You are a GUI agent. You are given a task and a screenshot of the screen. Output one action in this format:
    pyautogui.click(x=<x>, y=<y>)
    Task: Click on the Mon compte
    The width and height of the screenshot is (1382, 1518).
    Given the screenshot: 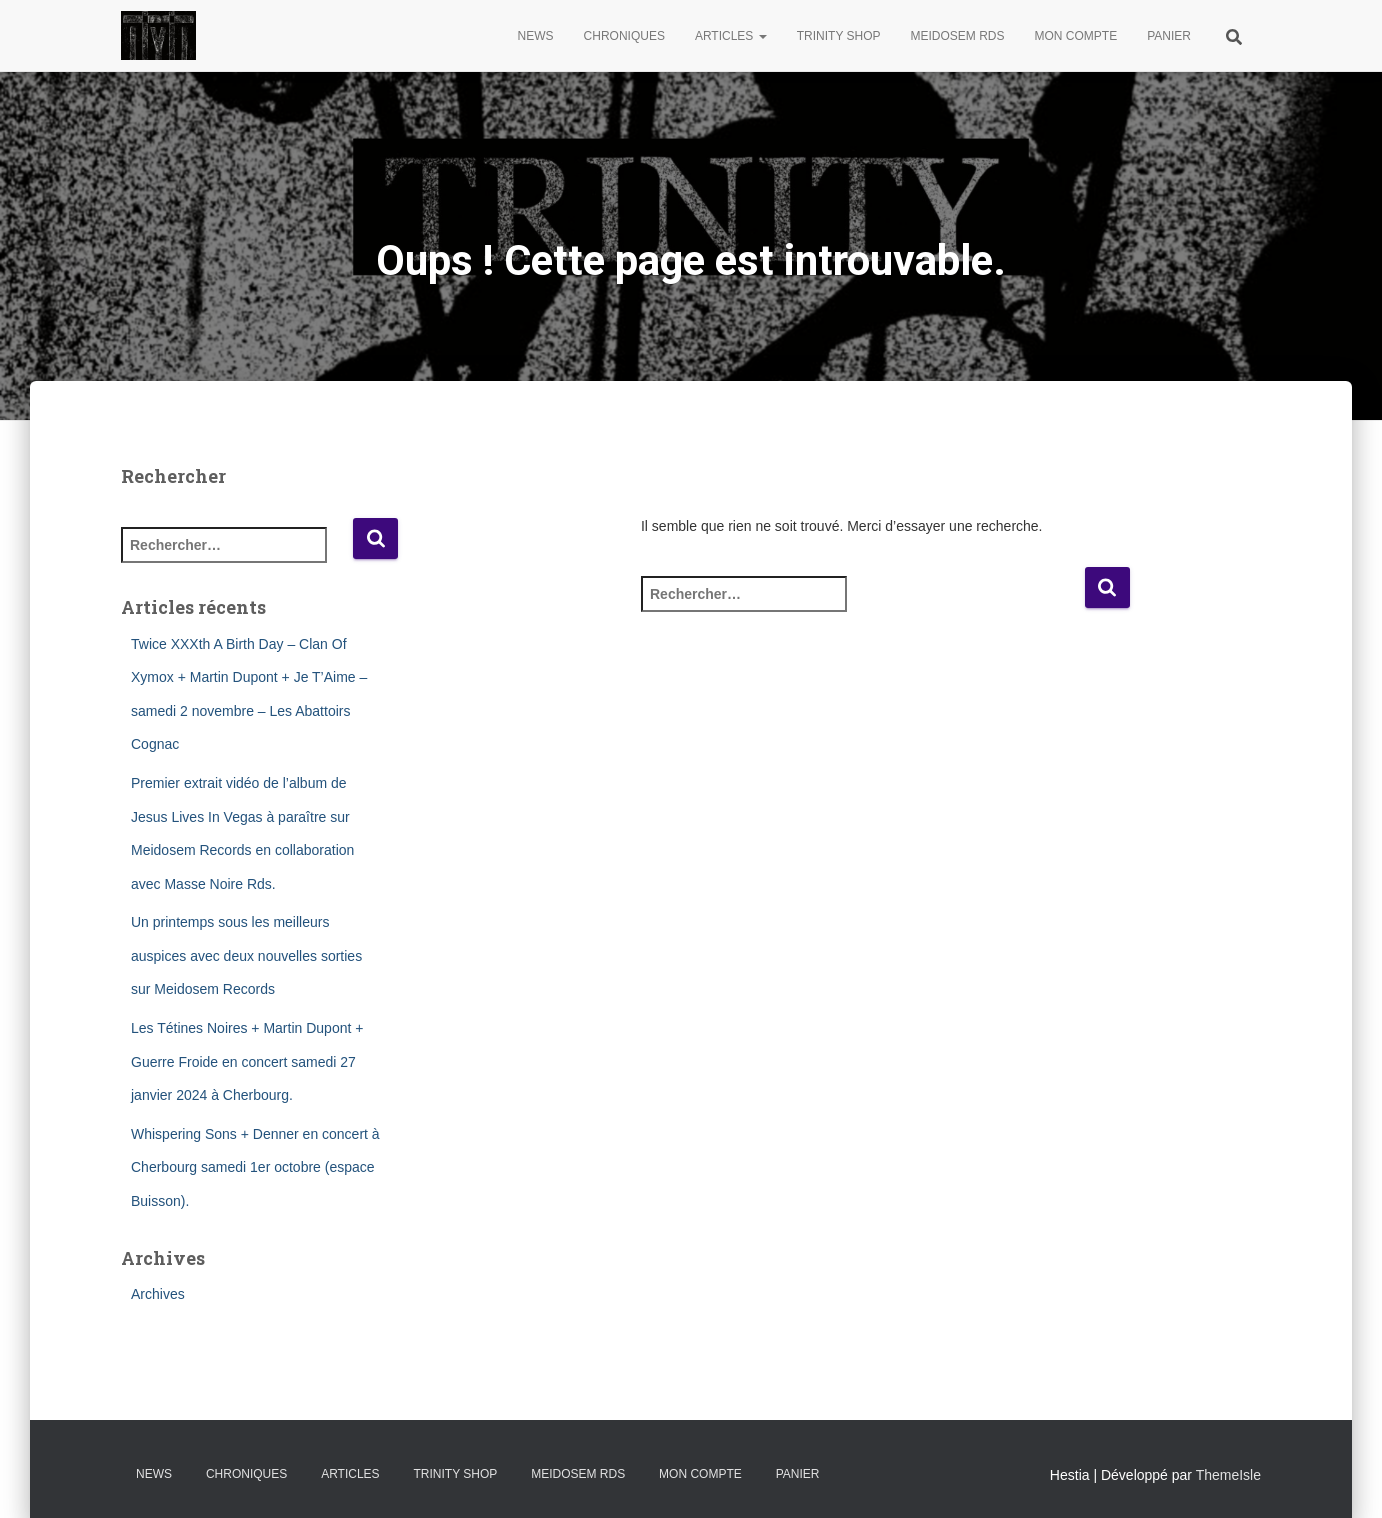 What is the action you would take?
    pyautogui.click(x=1076, y=36)
    